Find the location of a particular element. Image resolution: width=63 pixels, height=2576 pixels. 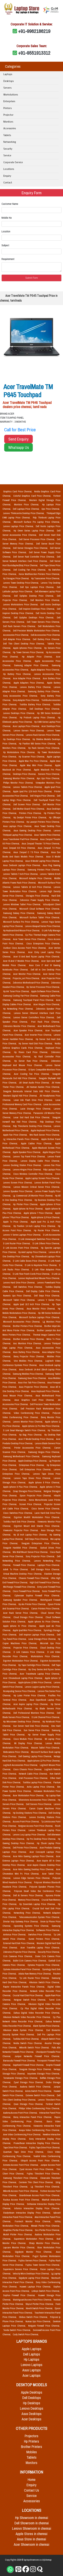

Hp Server Processor Price Chennai, is located at coordinates (43, 987).